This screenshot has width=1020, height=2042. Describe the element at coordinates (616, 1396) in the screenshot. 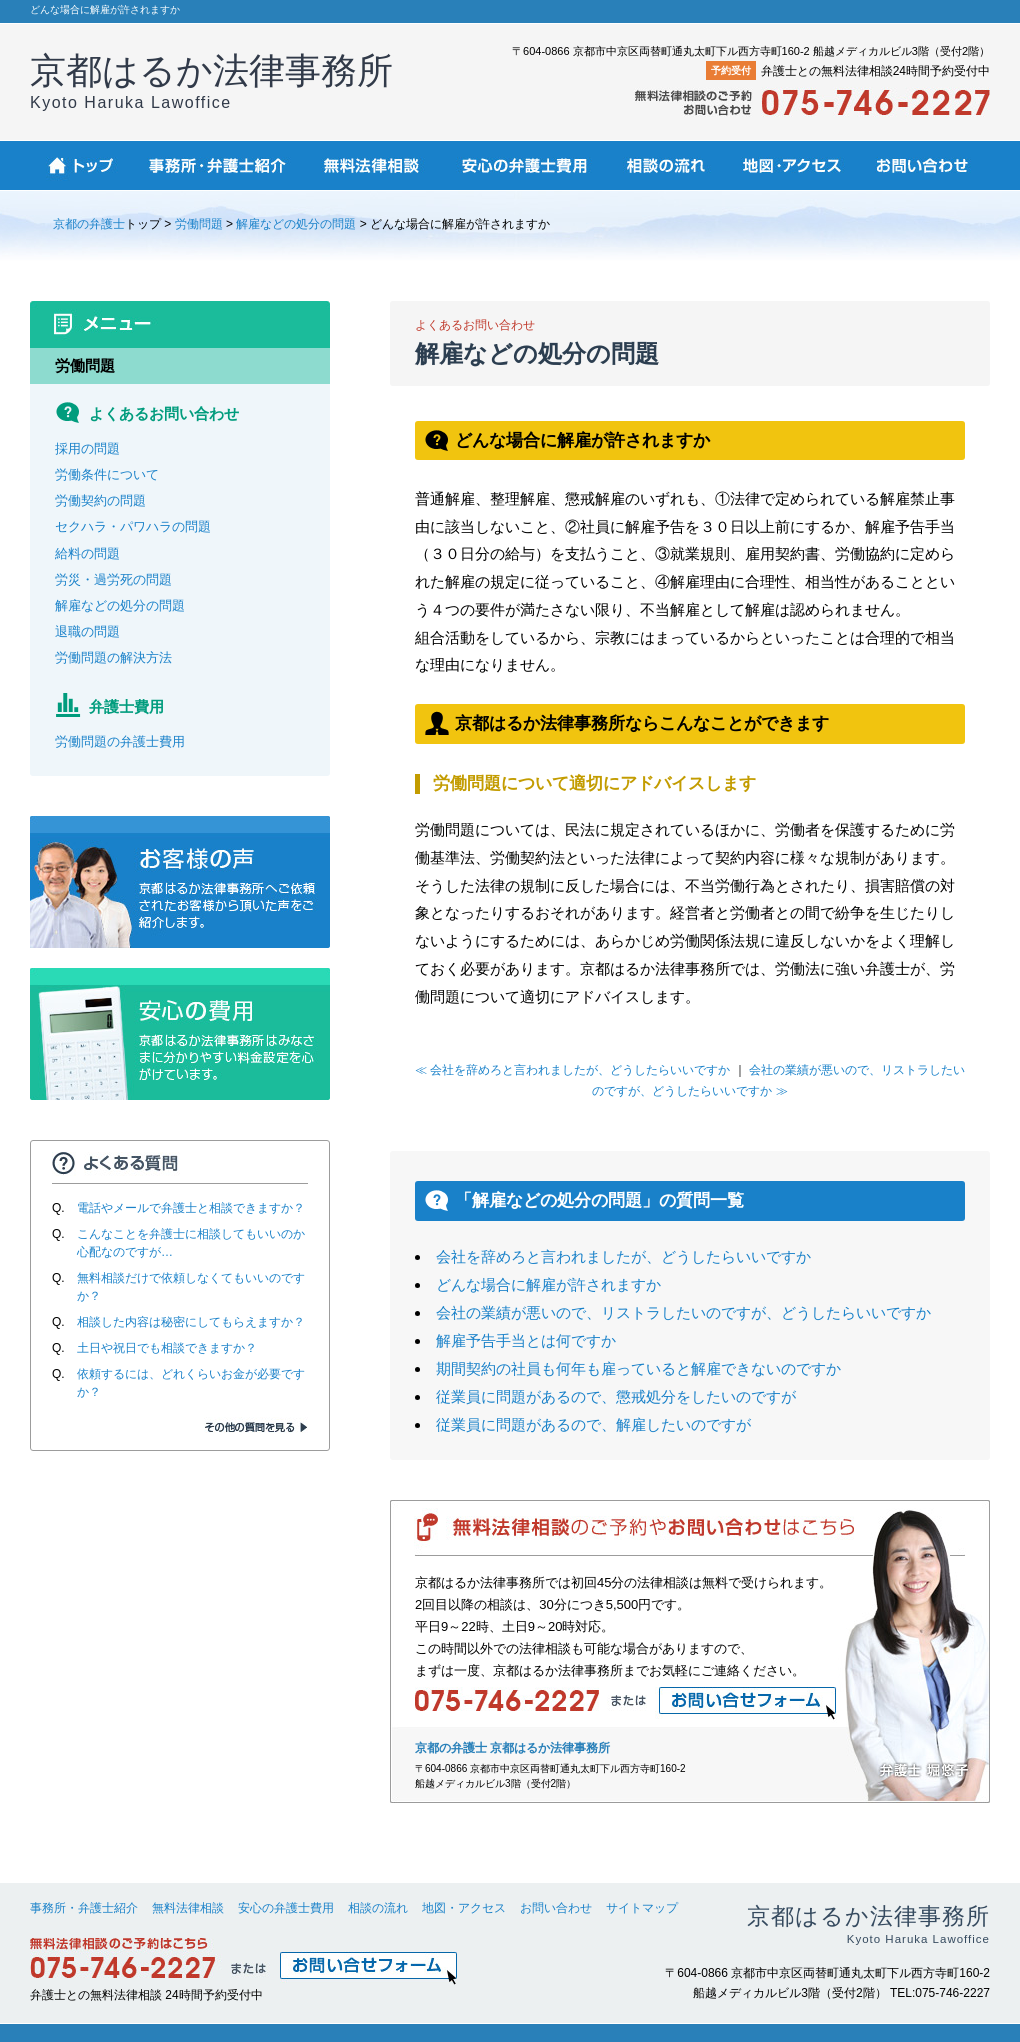

I see `従業員に問題があるので、懲戒処分をしたいのですが` at that location.